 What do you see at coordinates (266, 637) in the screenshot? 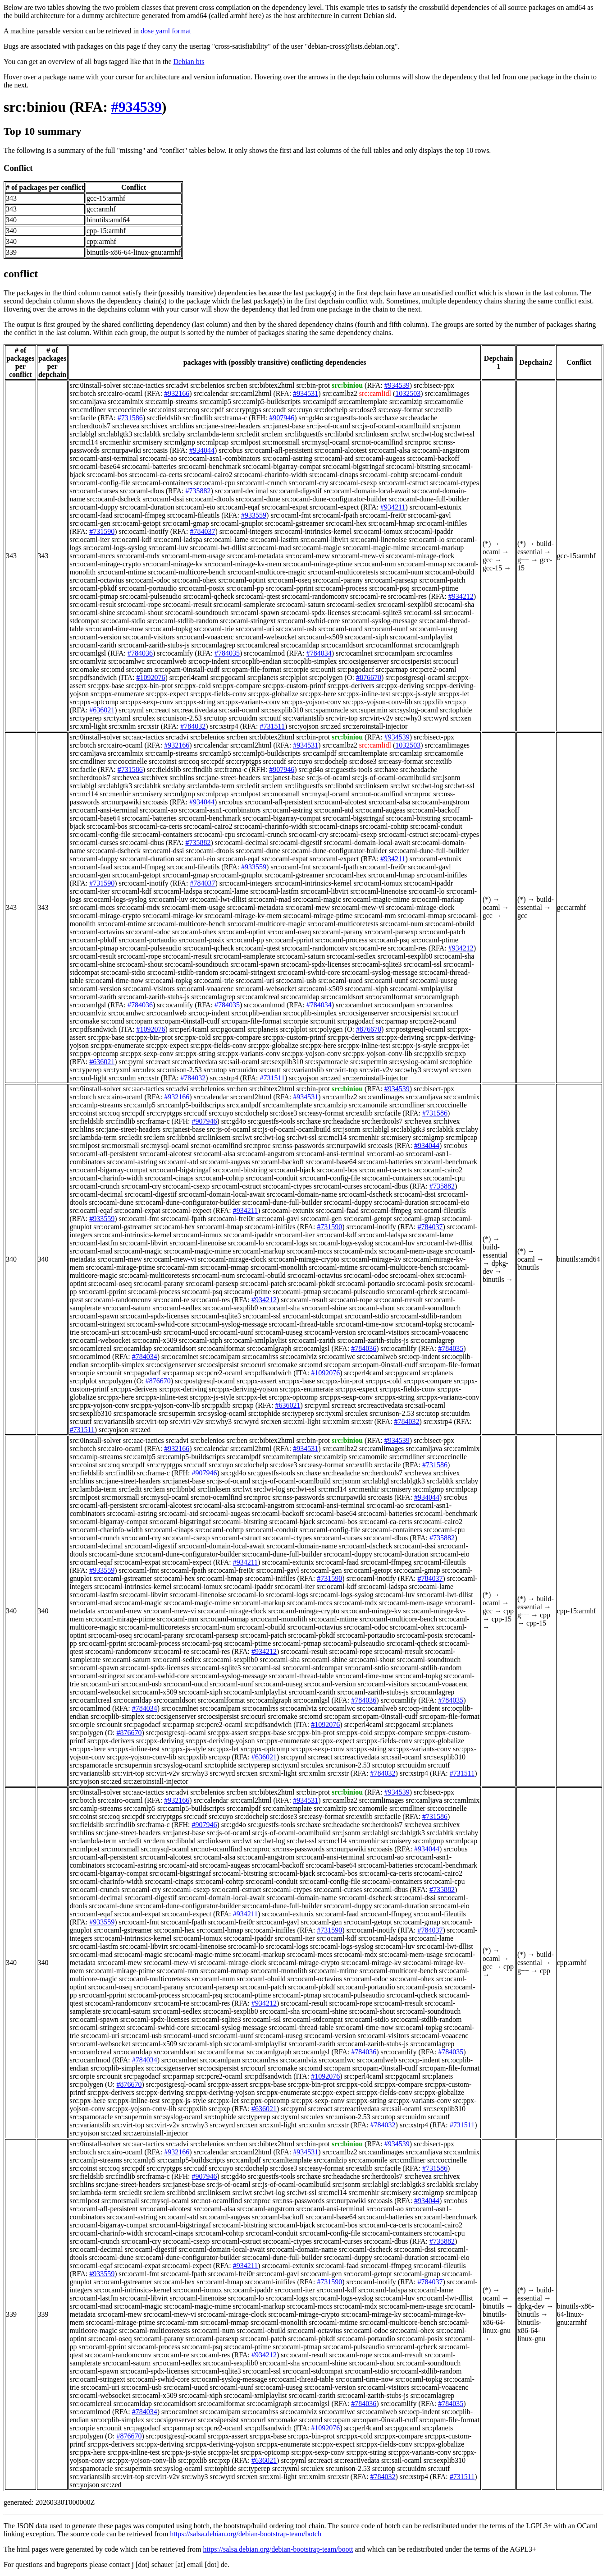
I see `src:ocaml-websocket` at bounding box center [266, 637].